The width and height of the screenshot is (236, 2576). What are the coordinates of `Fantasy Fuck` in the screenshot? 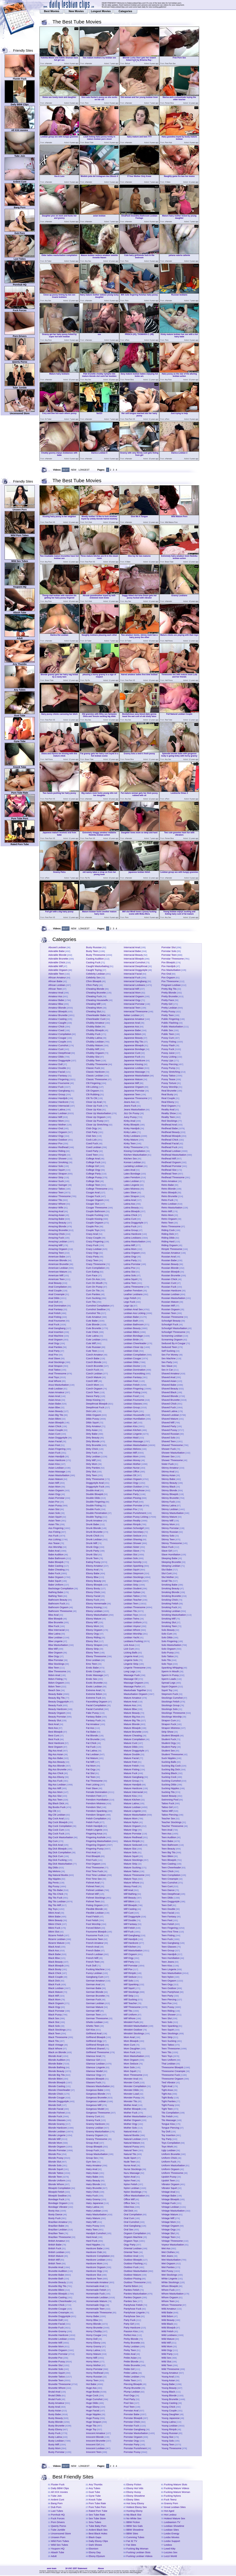 It's located at (93, 1720).